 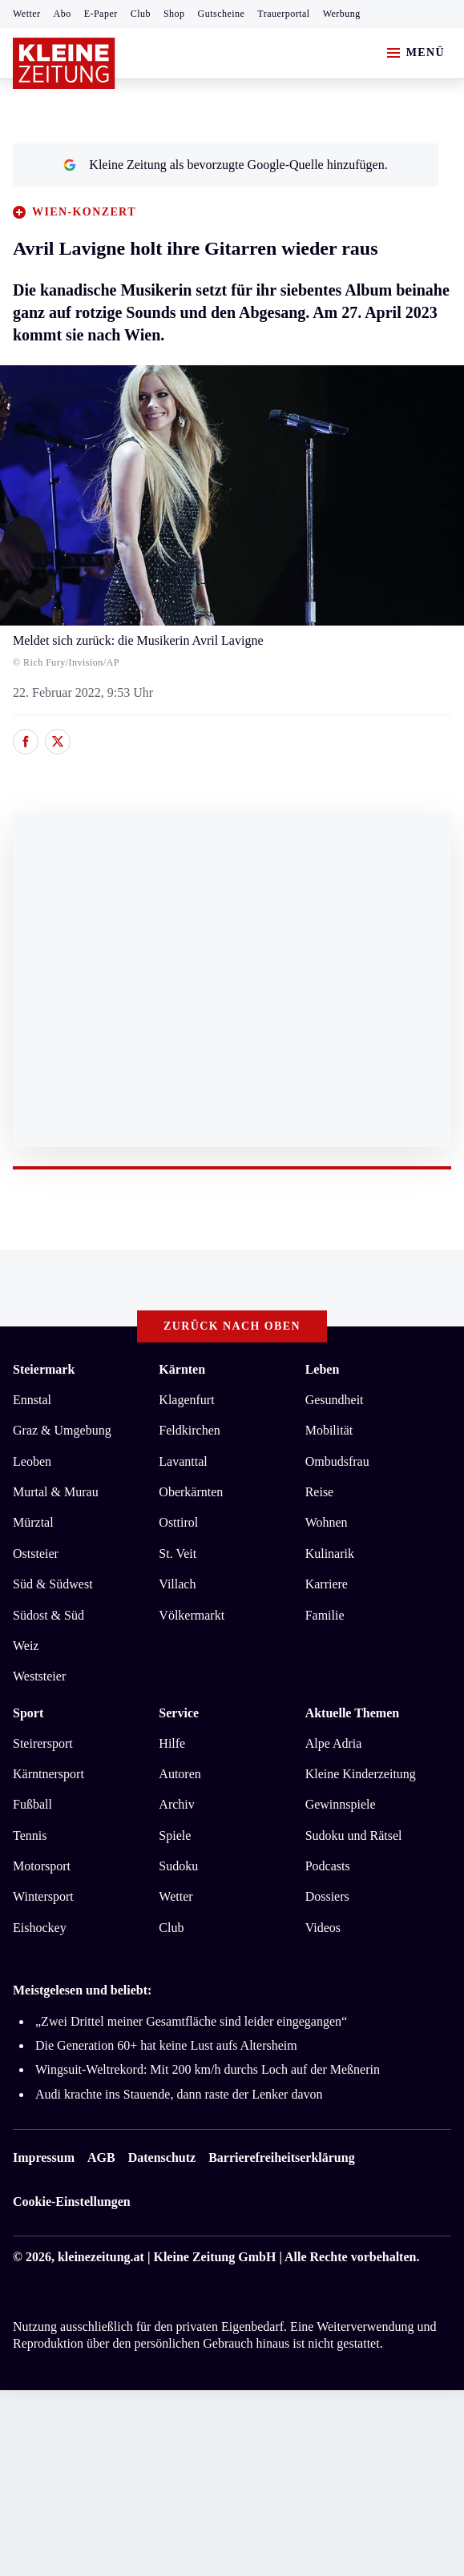 What do you see at coordinates (176, 1804) in the screenshot?
I see `Archiv` at bounding box center [176, 1804].